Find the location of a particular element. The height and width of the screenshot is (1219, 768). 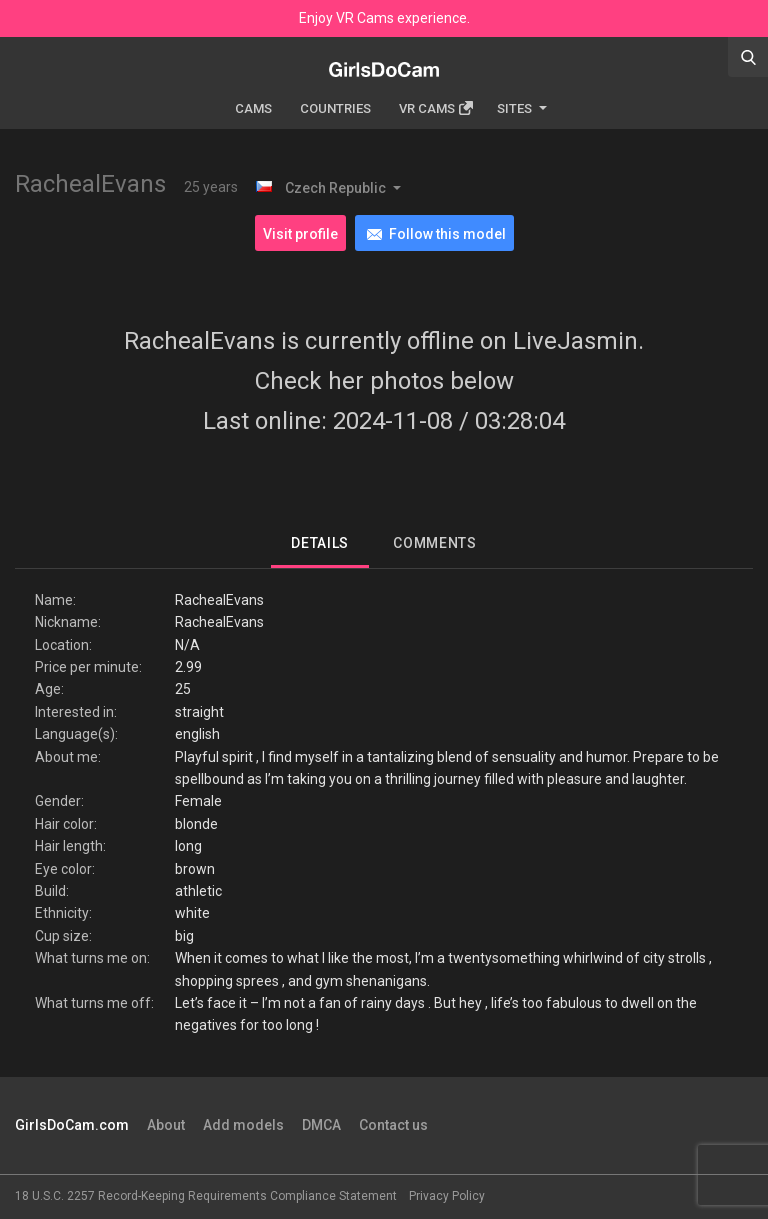

18 U.S.C. 2257 Record-Keeping Requirements Compliance Statement is located at coordinates (206, 1196).